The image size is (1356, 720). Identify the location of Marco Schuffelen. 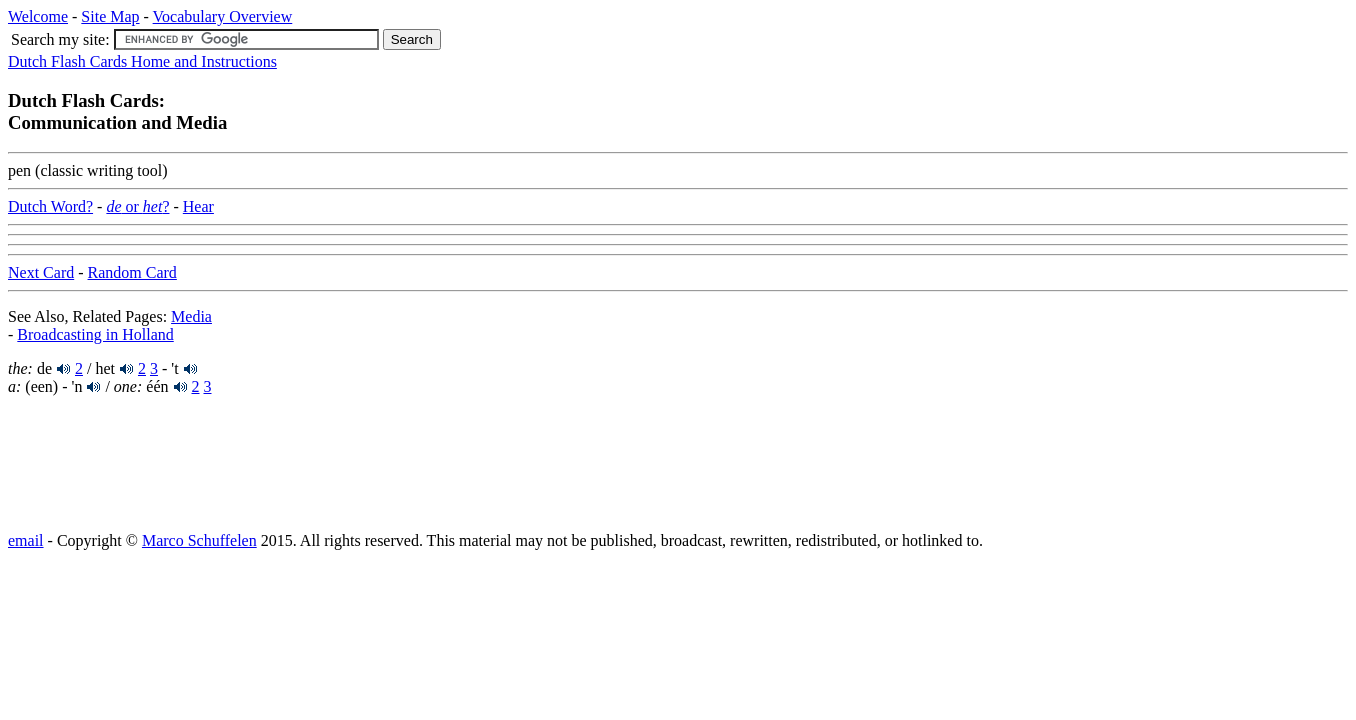
(199, 540).